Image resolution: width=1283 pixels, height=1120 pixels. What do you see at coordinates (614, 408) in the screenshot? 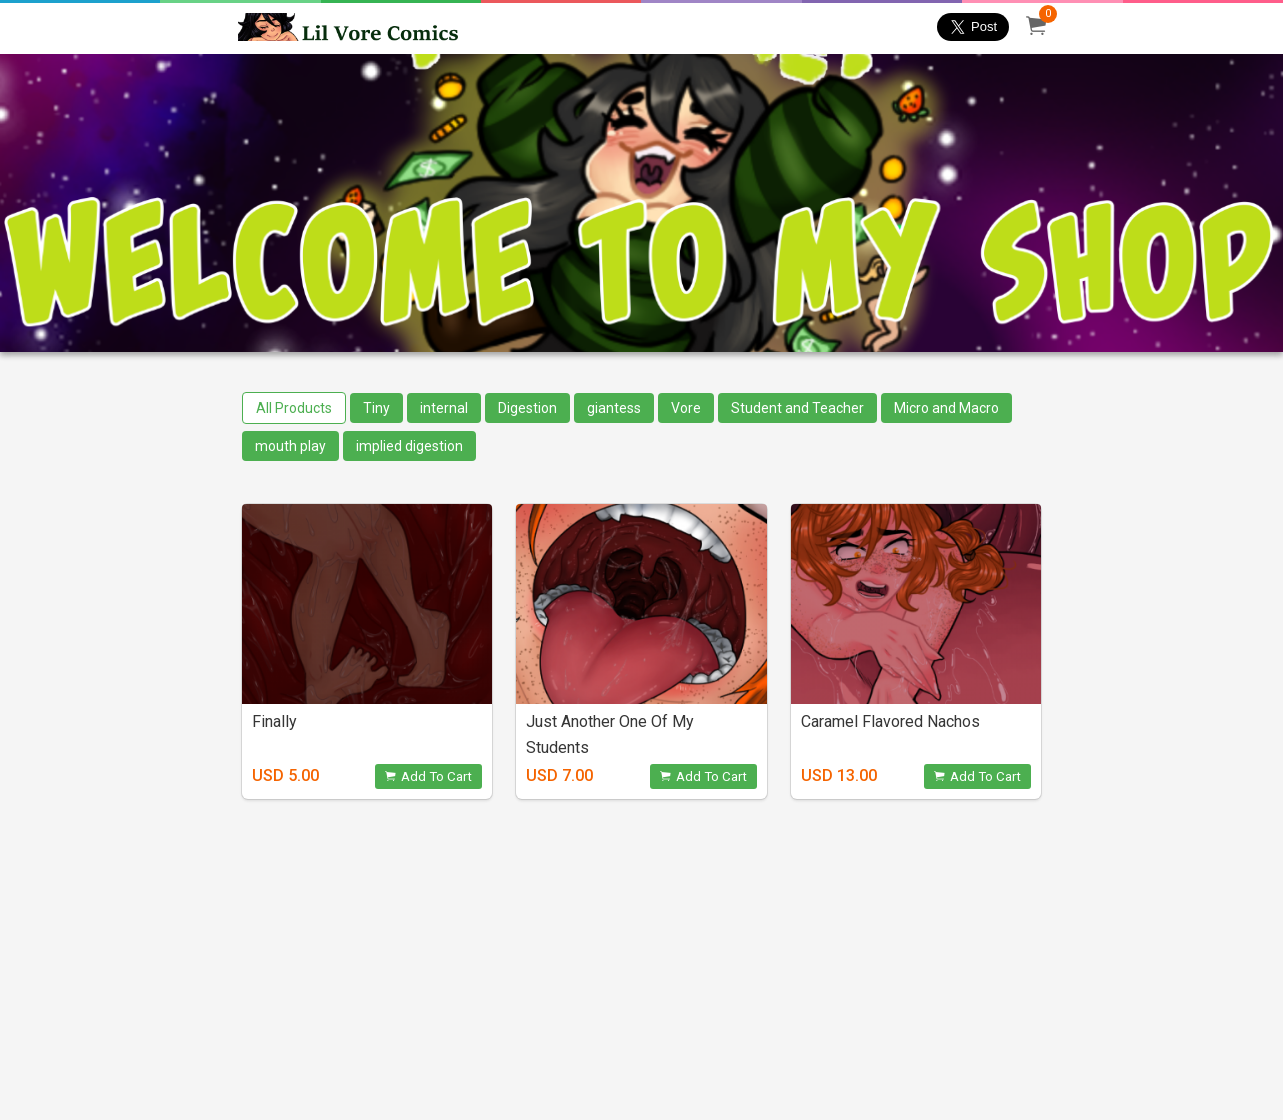
I see `giantess` at bounding box center [614, 408].